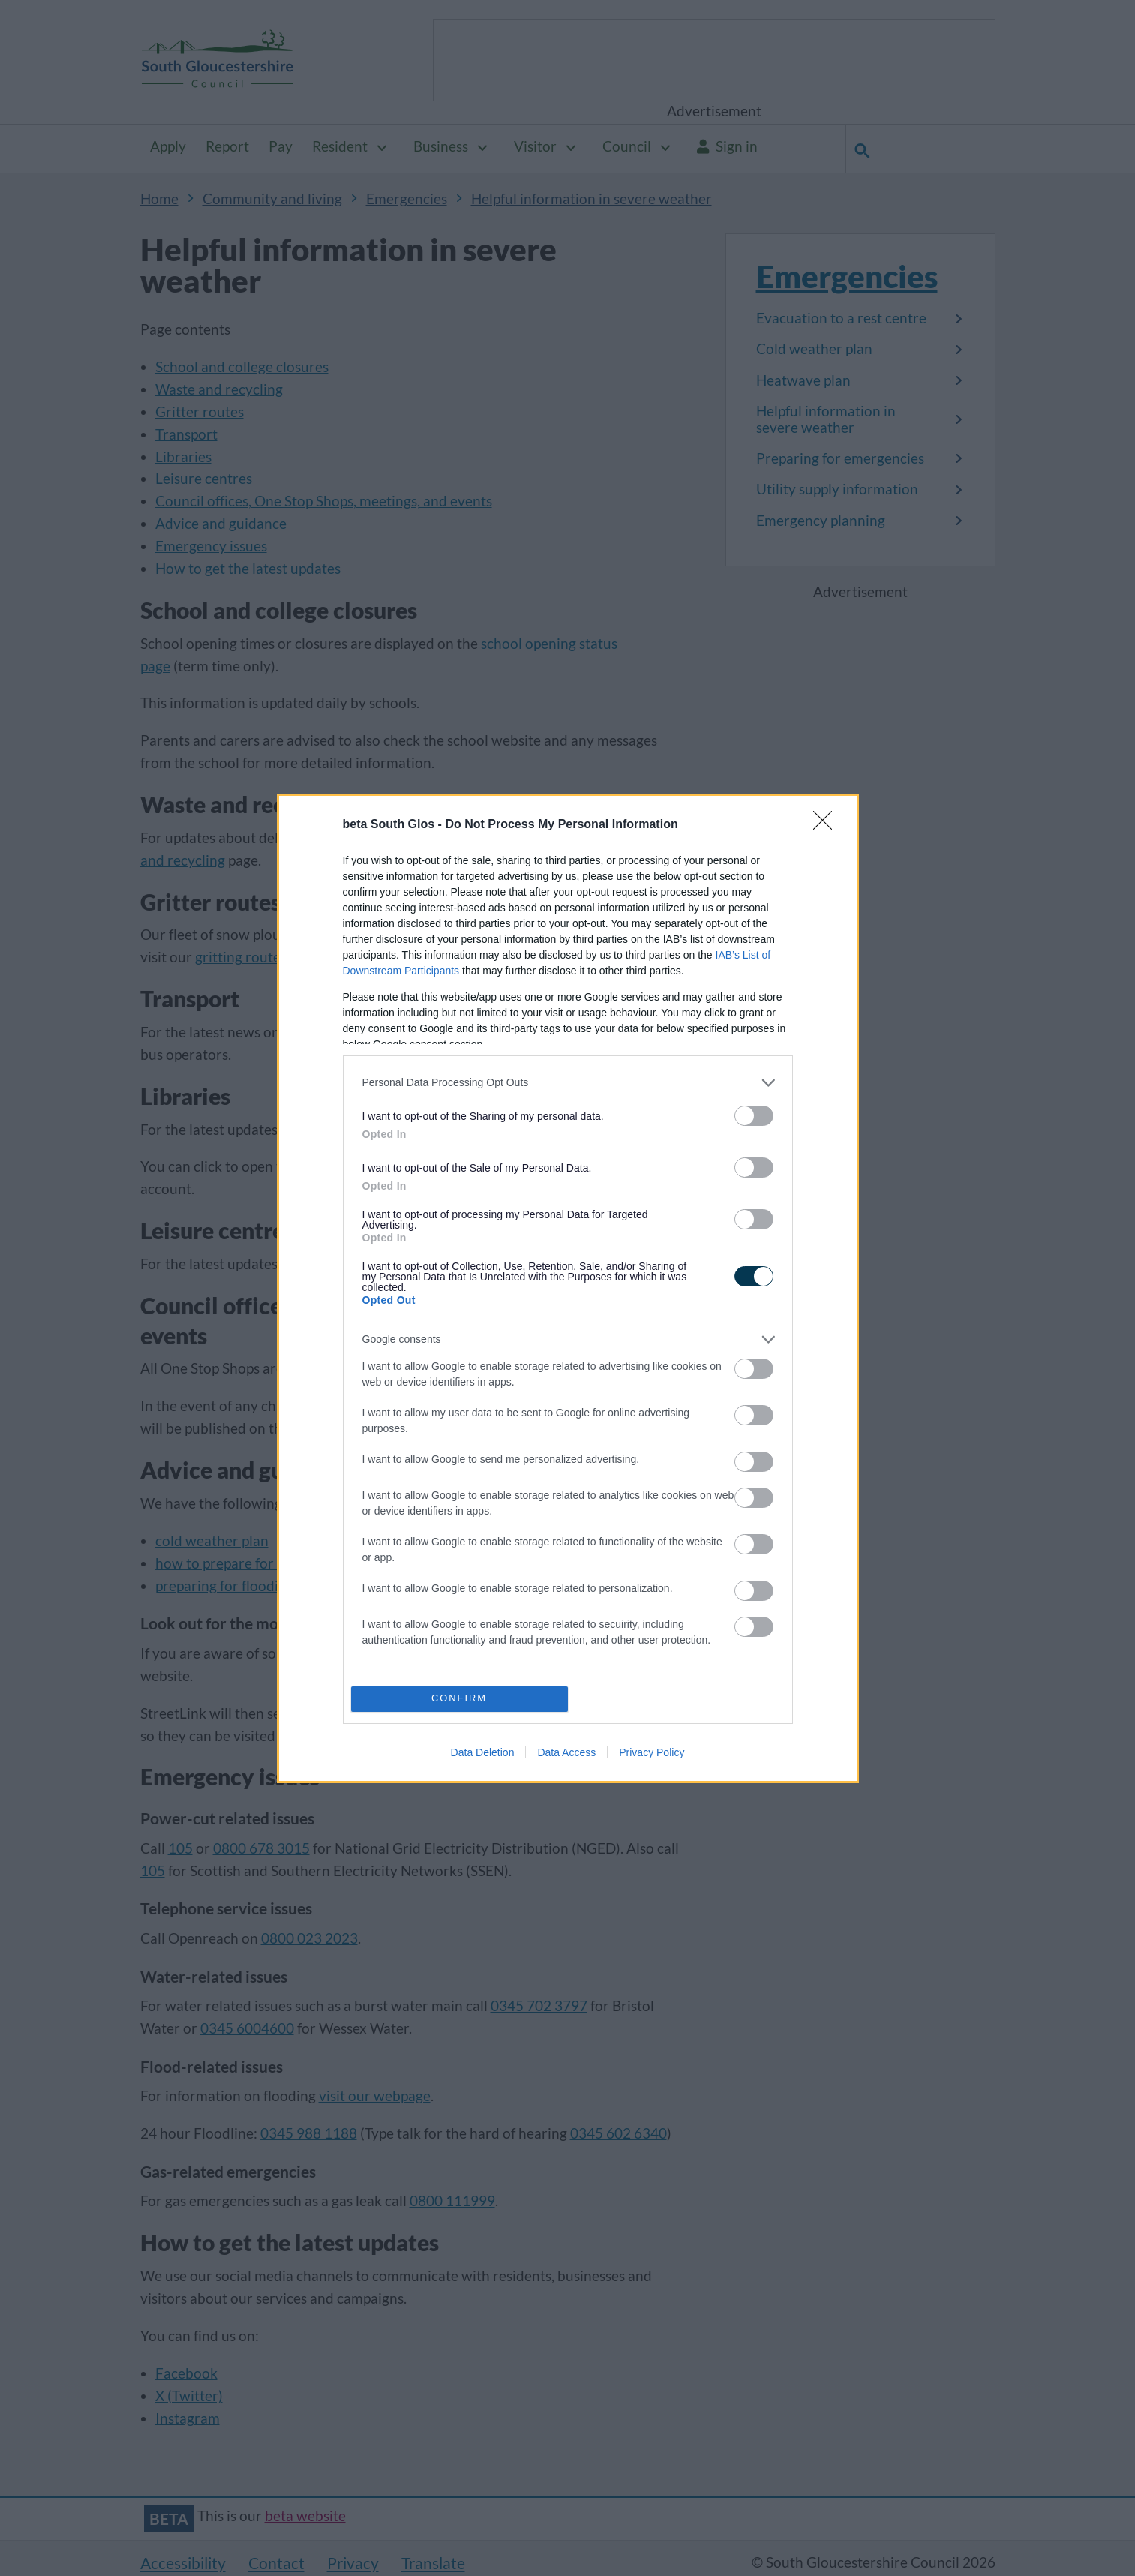  Describe the element at coordinates (827, 825) in the screenshot. I see `[Close]` at that location.